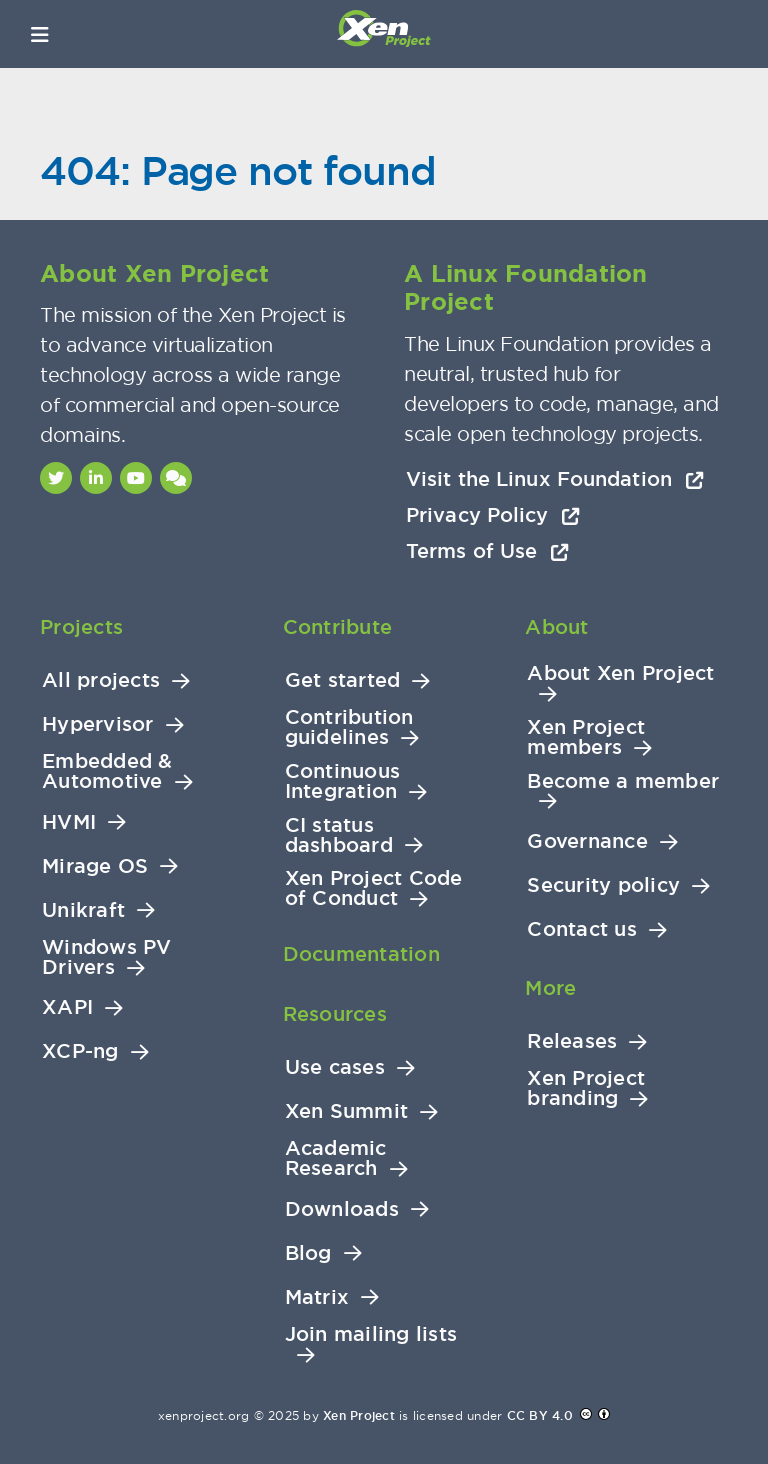 The width and height of the screenshot is (768, 1464). I want to click on Hypervisor, so click(98, 724).